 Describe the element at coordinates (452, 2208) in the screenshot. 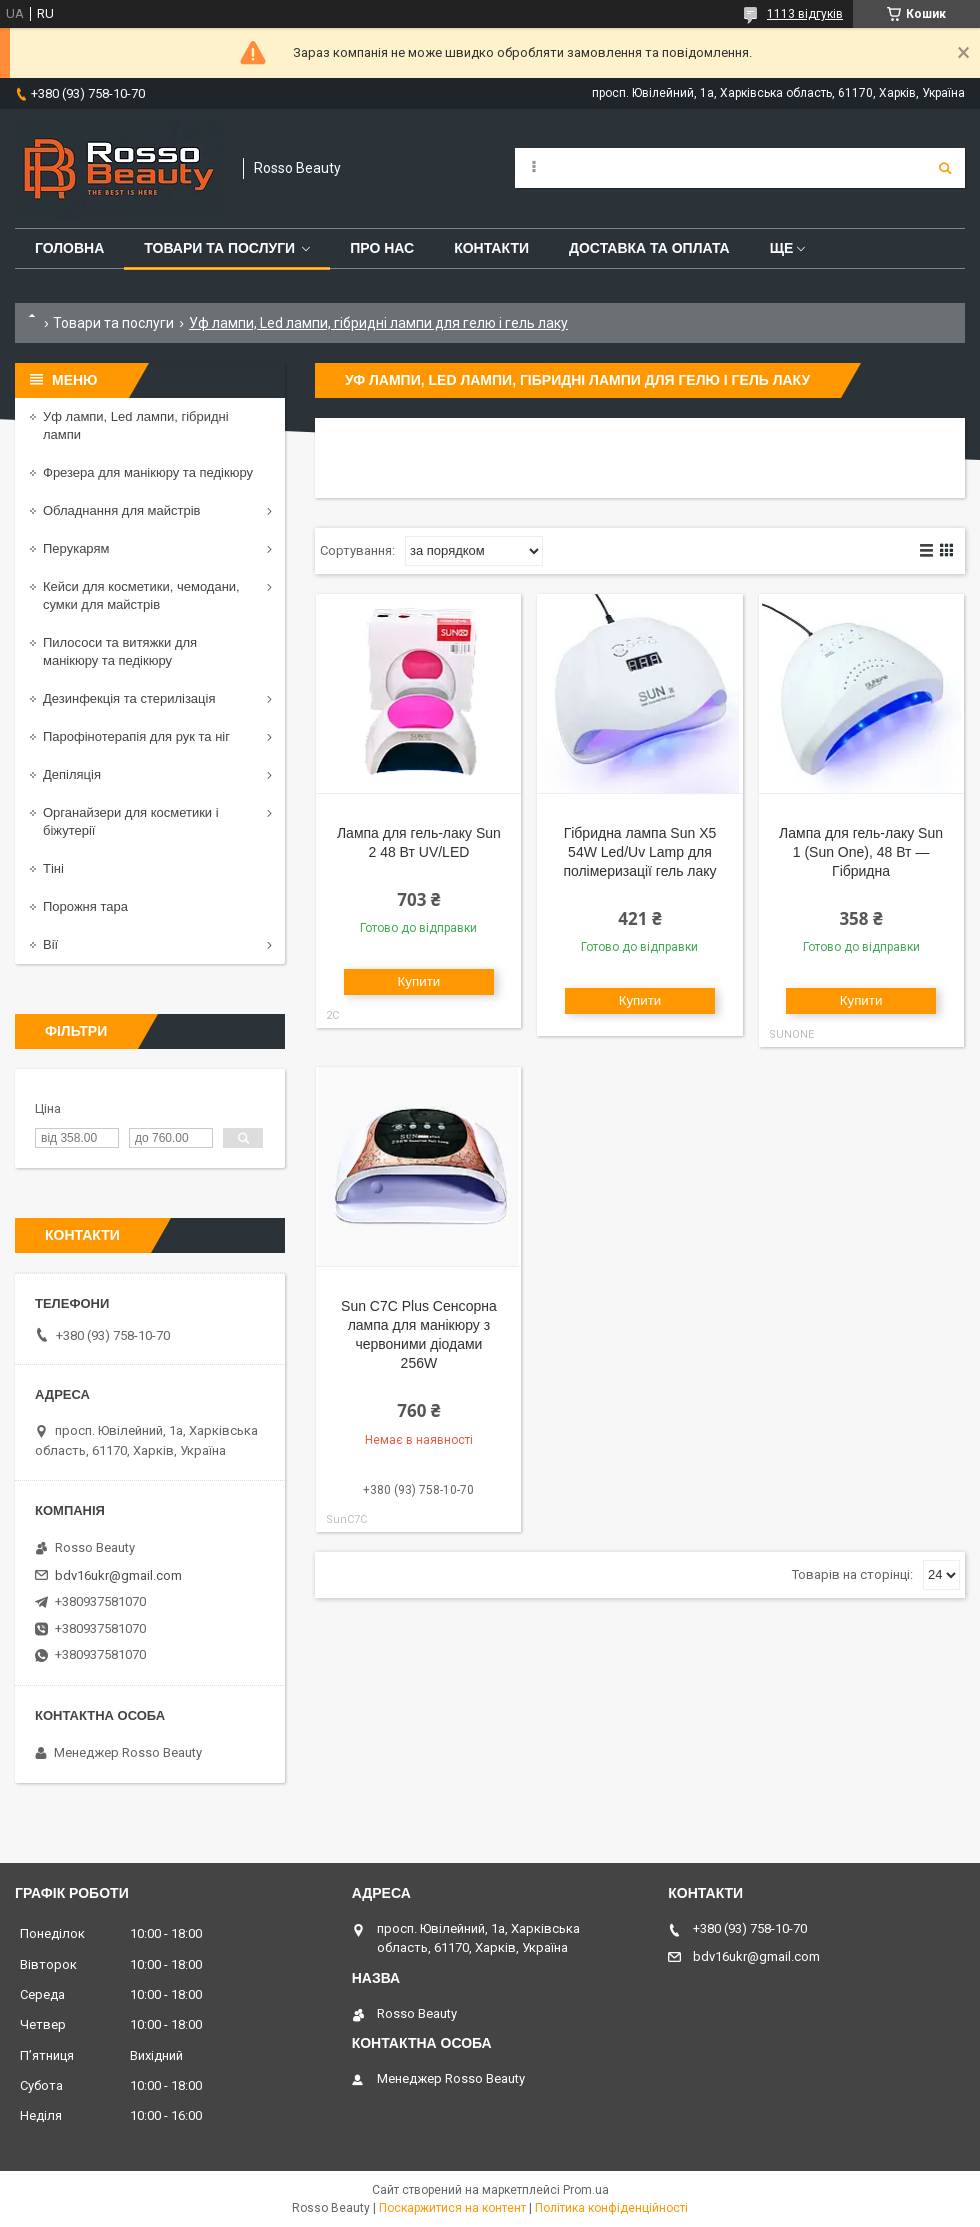

I see `Поскаржитися на контент` at that location.